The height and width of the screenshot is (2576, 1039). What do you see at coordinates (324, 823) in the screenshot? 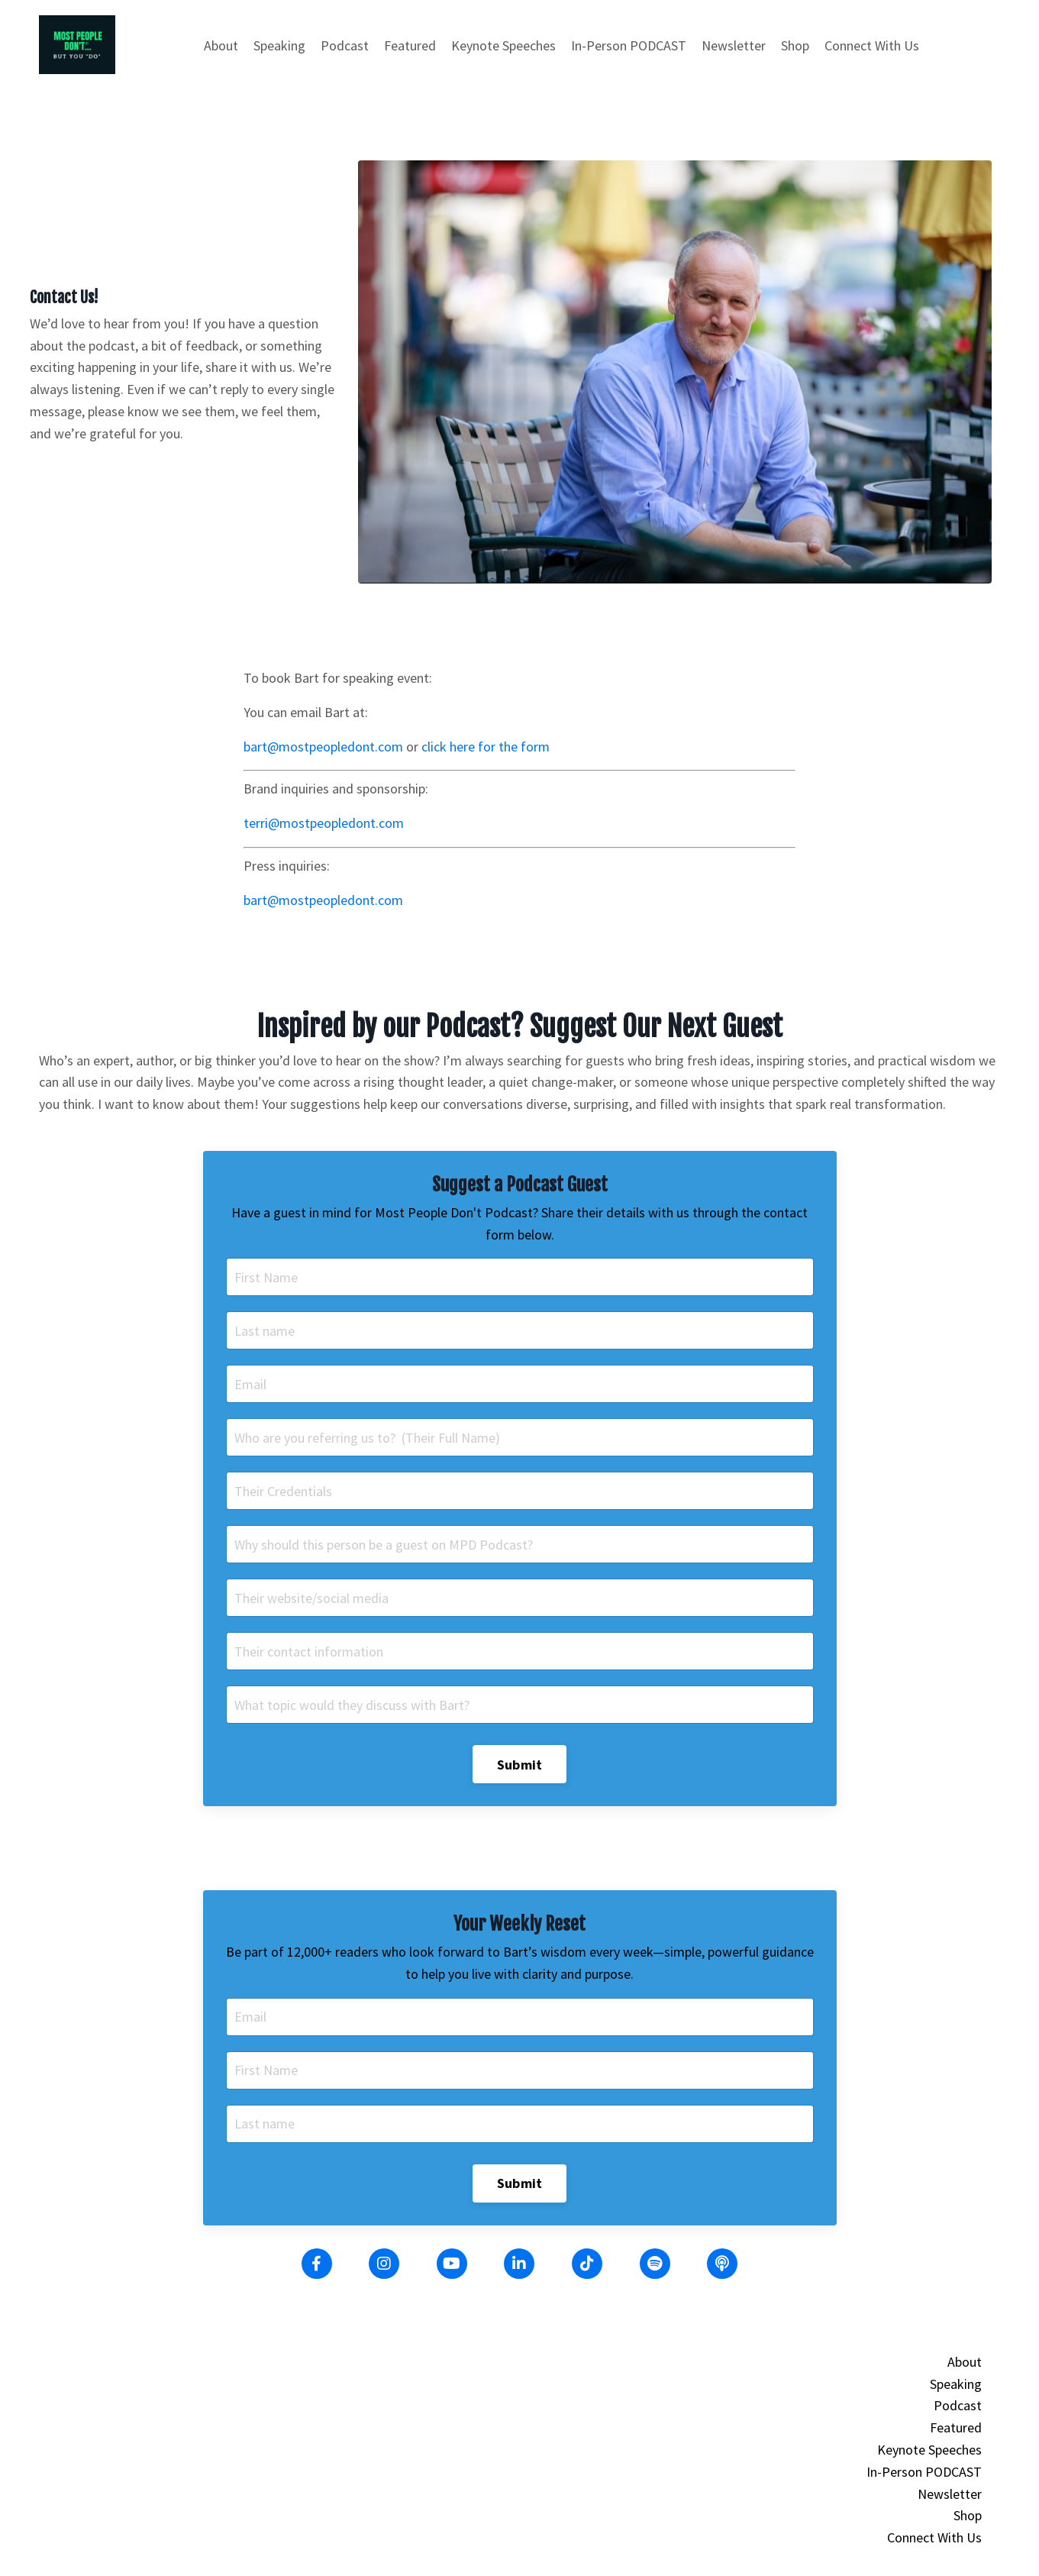
I see `terri@mostpeopledont.com` at bounding box center [324, 823].